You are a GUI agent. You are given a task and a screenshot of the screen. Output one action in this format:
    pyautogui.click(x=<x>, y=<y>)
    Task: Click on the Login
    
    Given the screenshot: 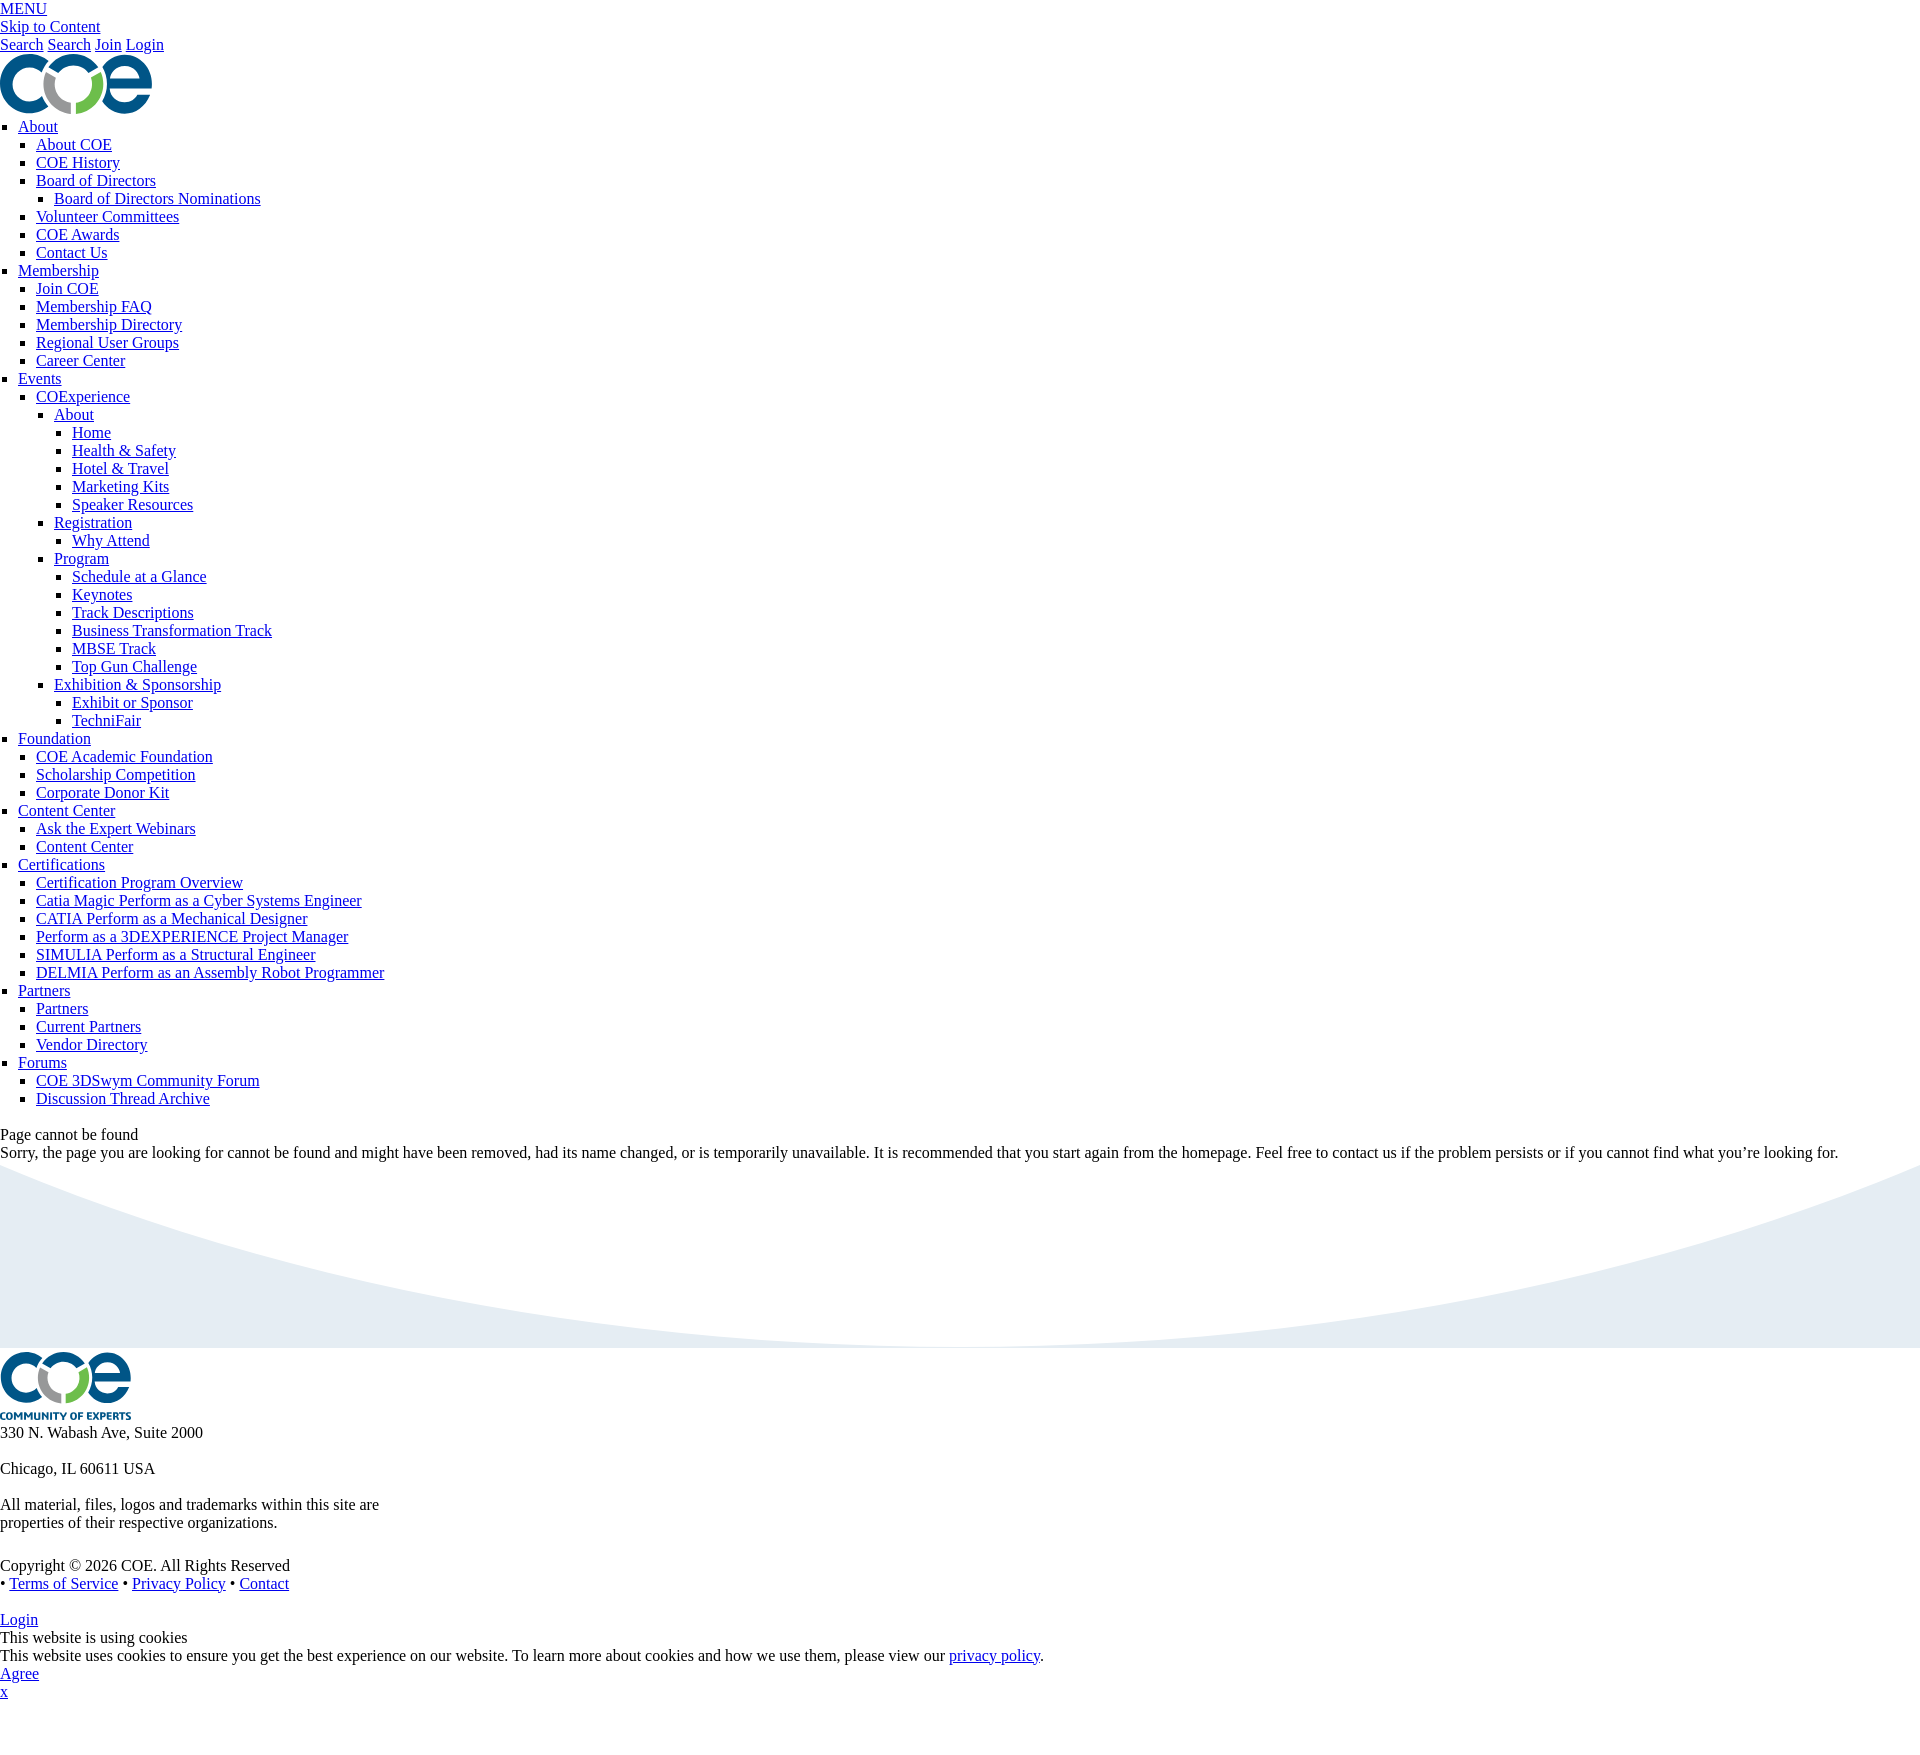 What is the action you would take?
    pyautogui.click(x=145, y=44)
    